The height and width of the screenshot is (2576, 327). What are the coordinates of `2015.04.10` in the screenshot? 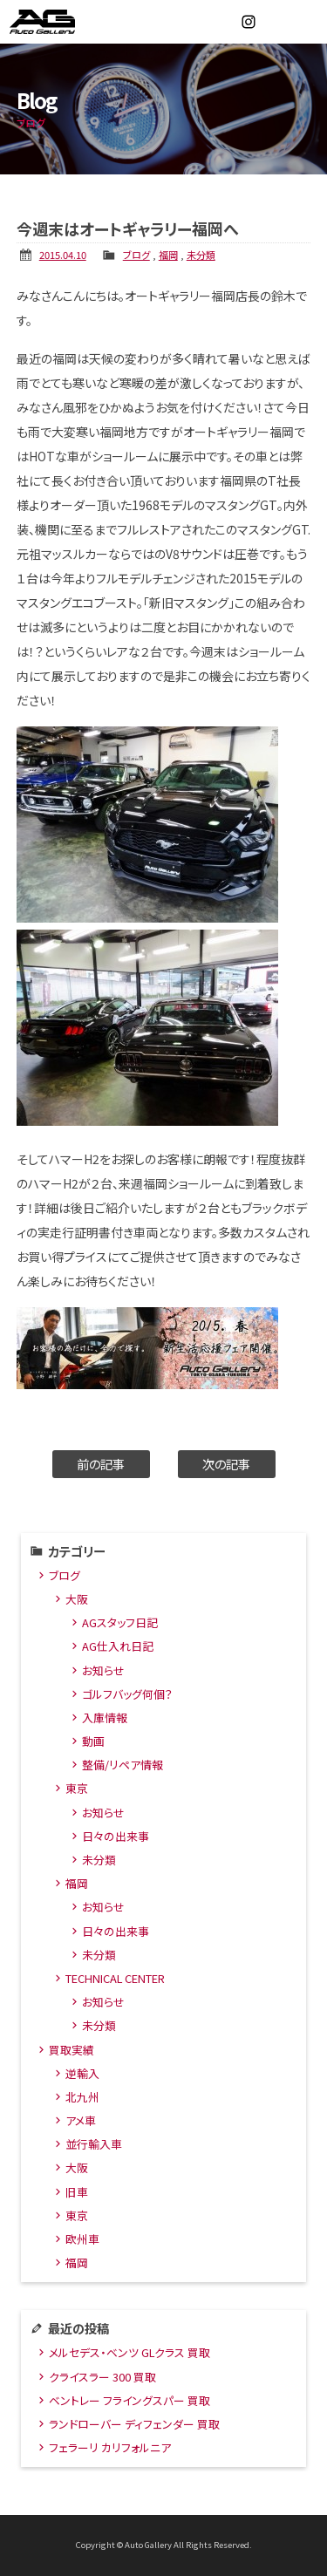 It's located at (62, 255).